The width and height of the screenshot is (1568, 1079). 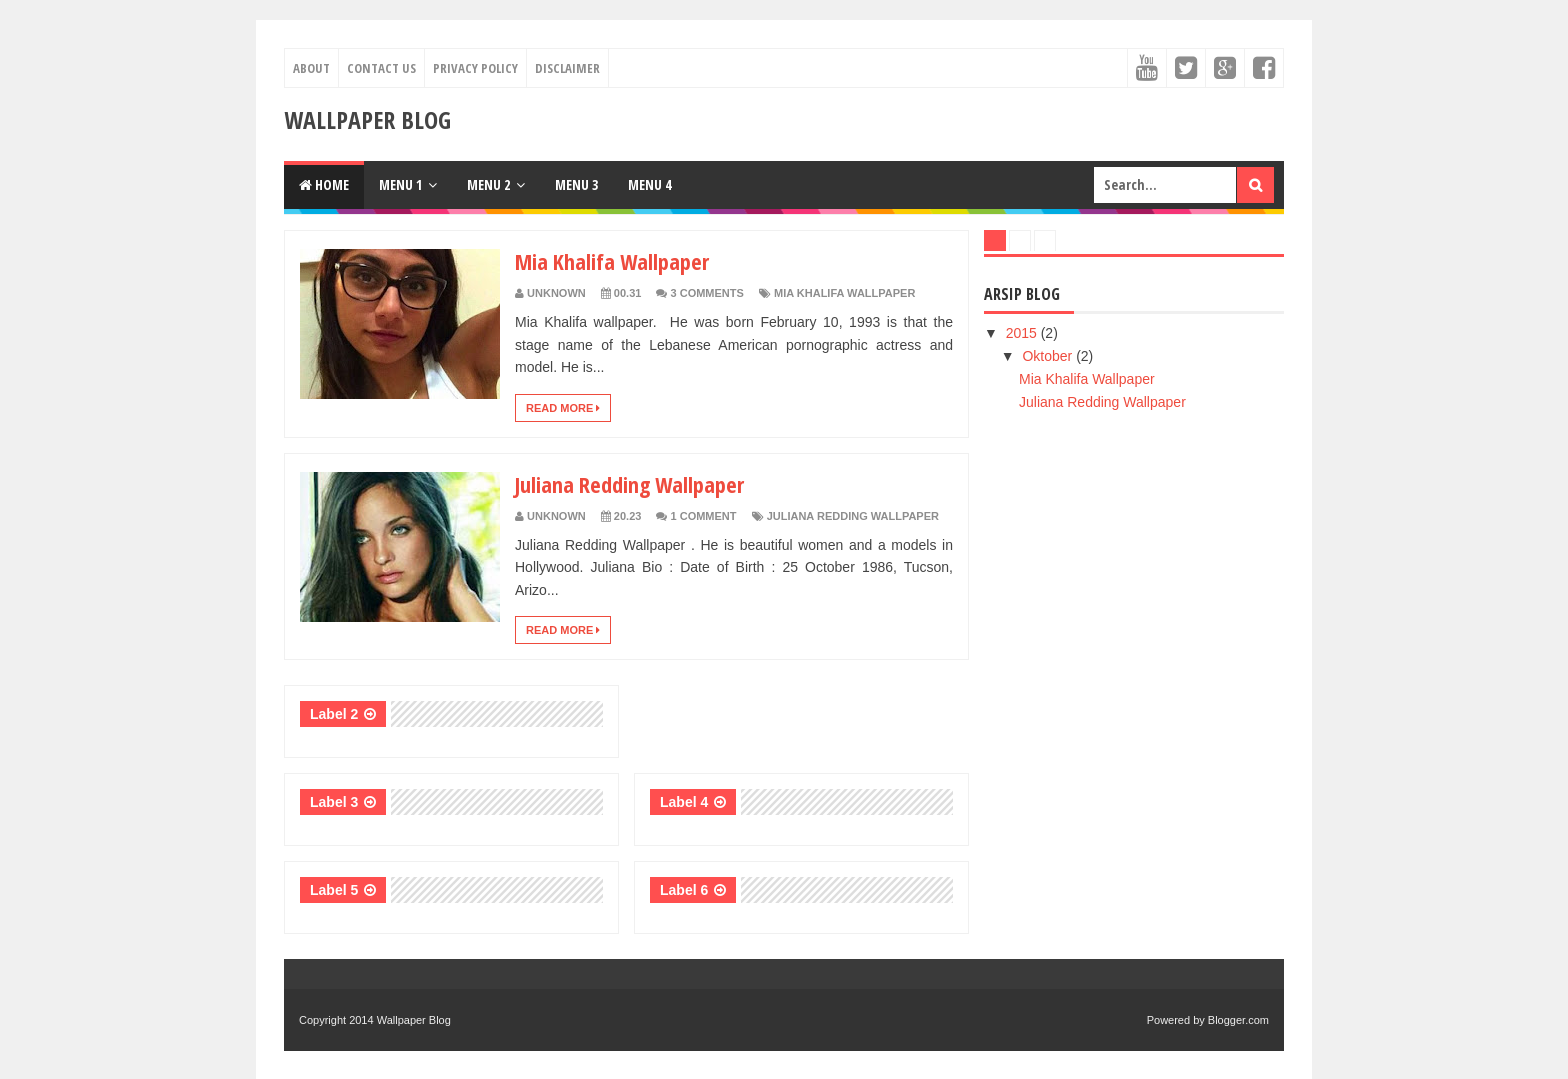 What do you see at coordinates (400, 184) in the screenshot?
I see `Menu 1` at bounding box center [400, 184].